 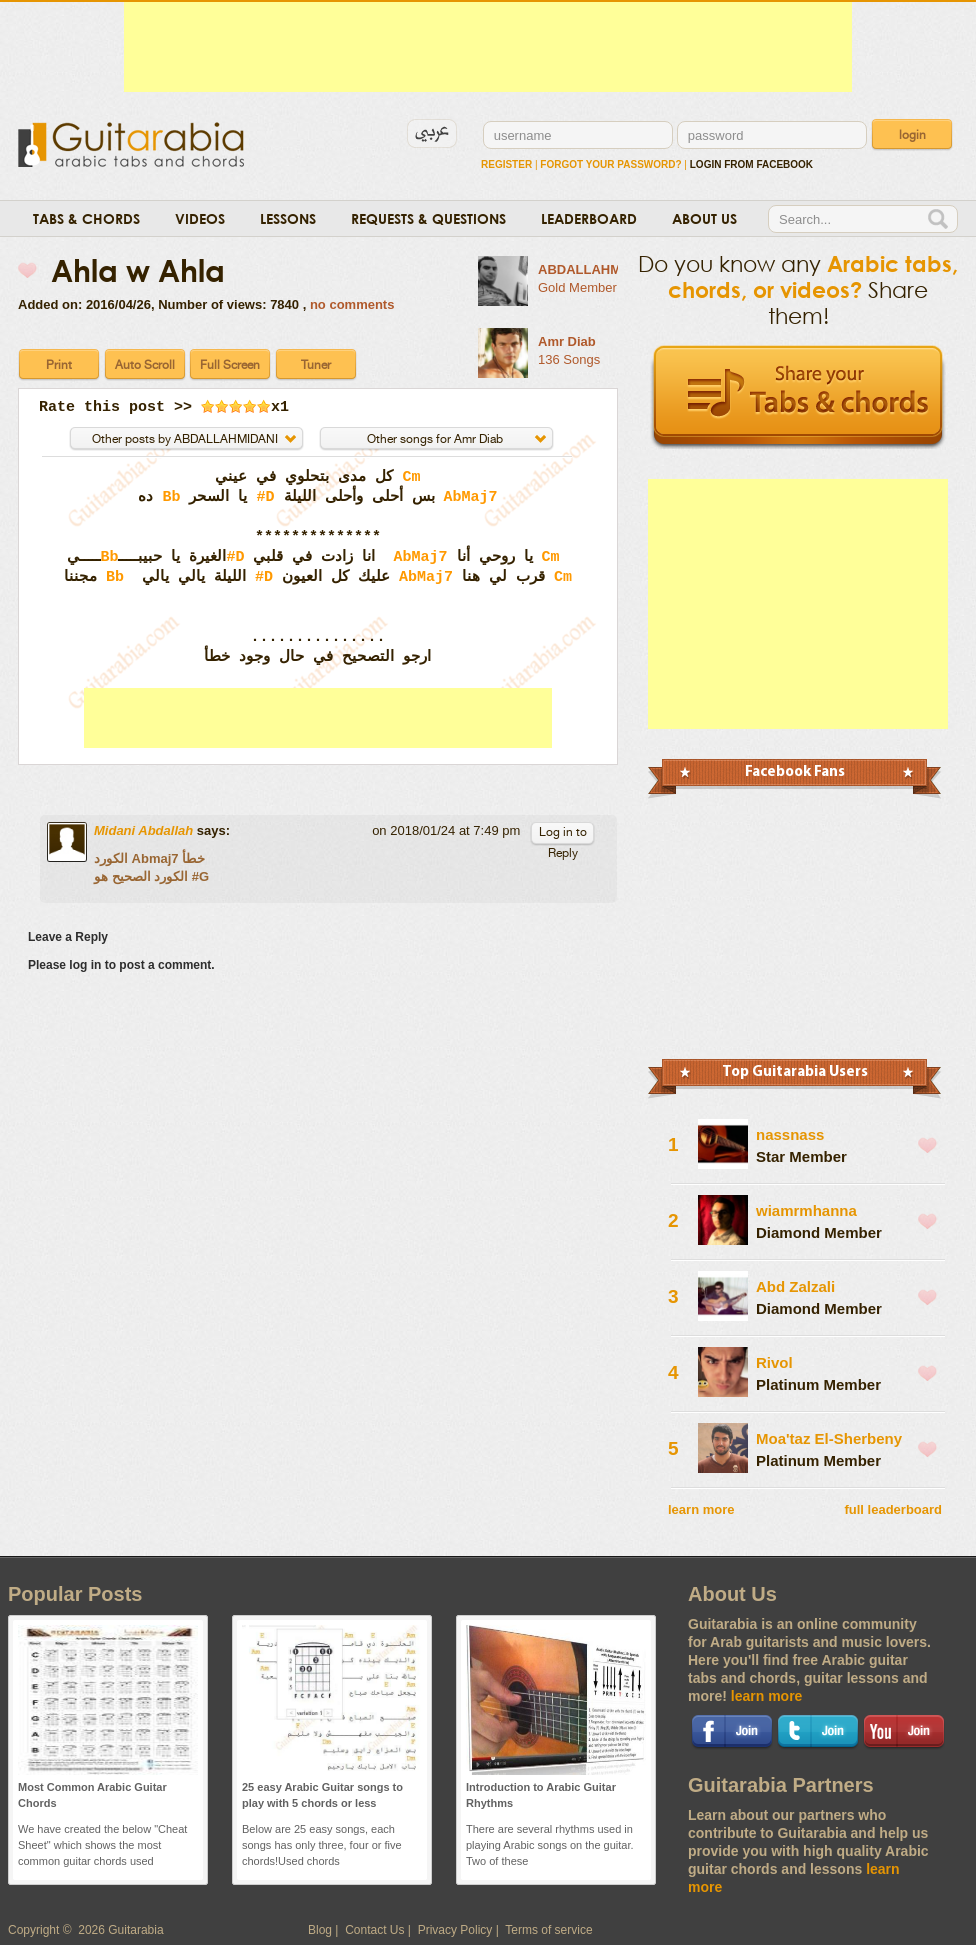 I want to click on learn more, so click(x=701, y=1509).